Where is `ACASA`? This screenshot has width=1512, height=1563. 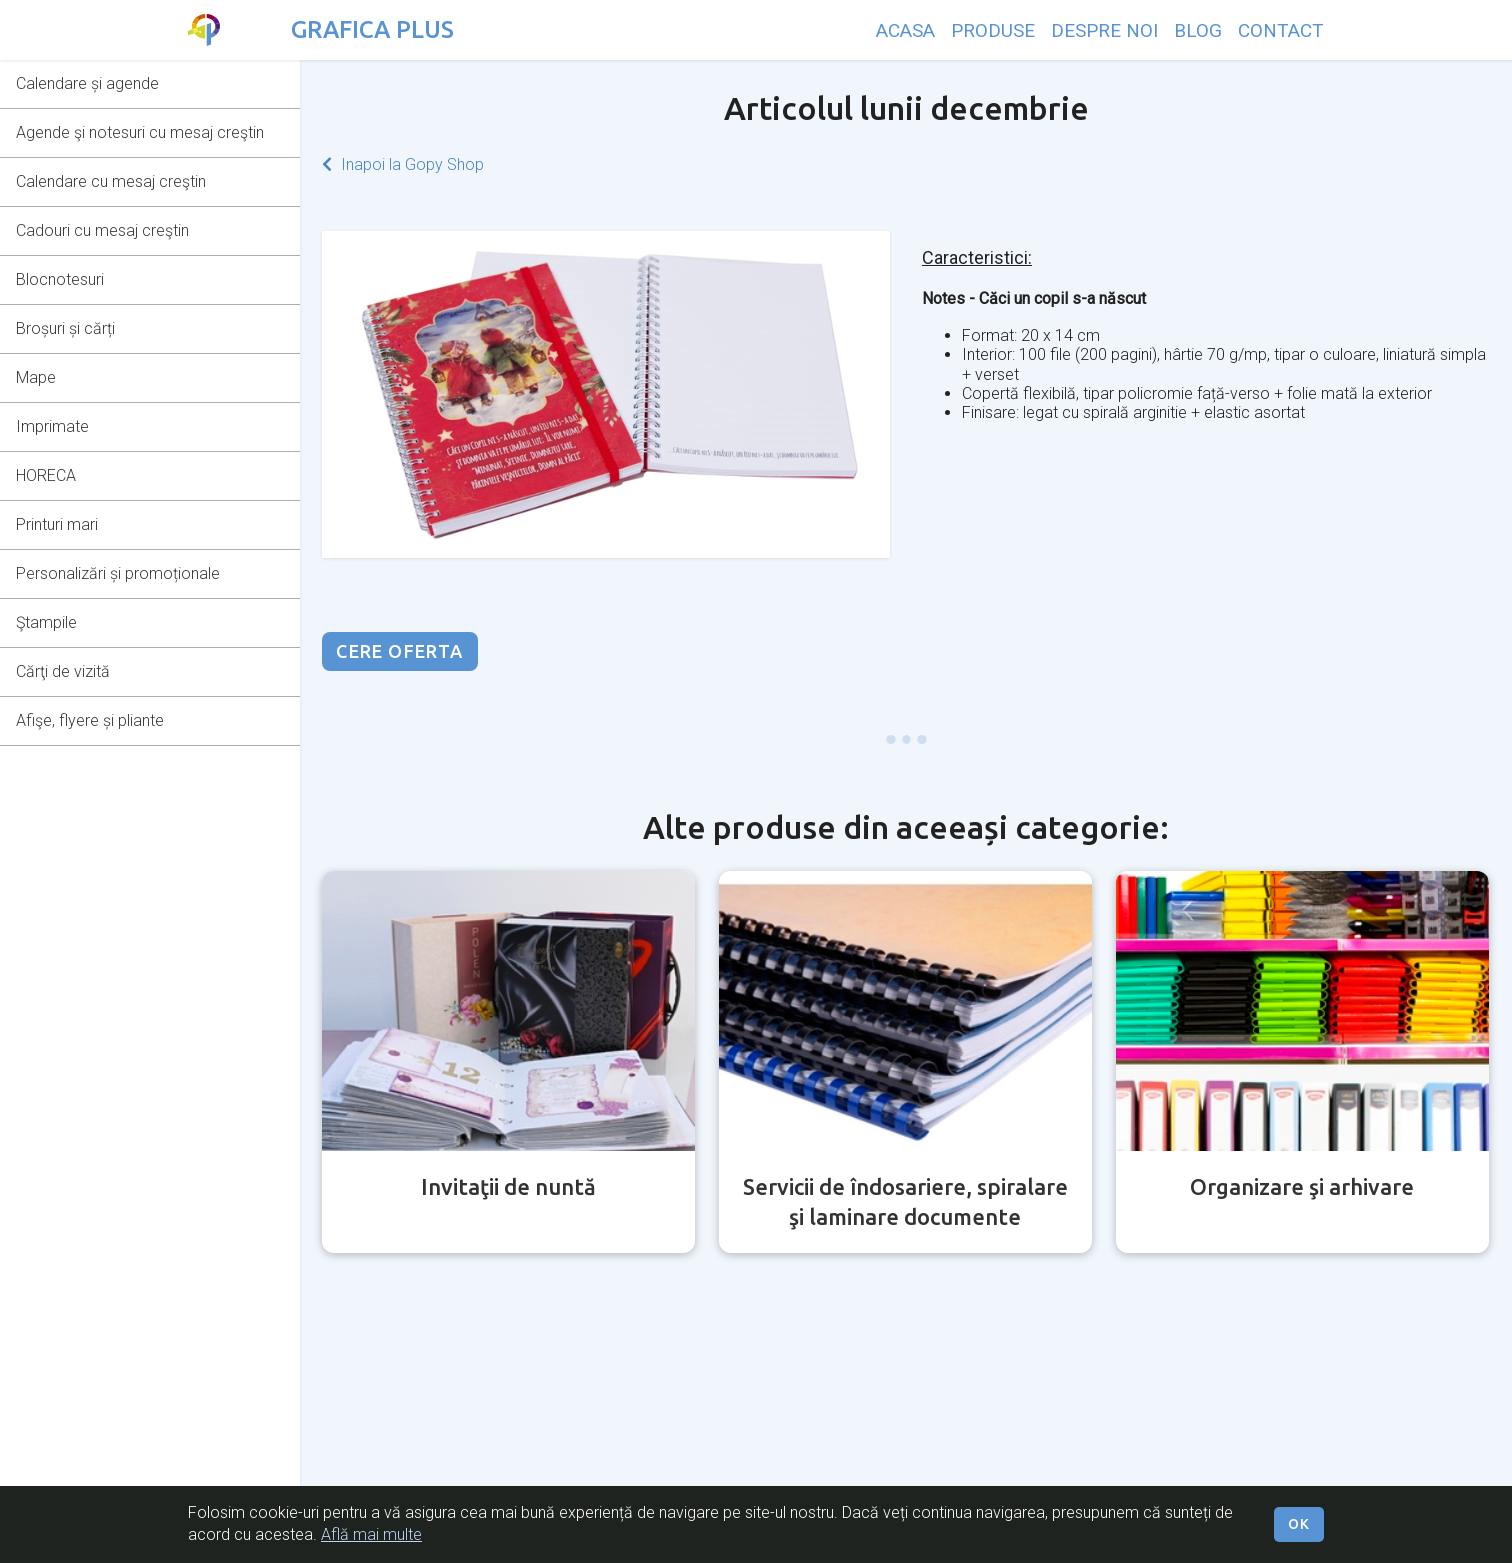
ACASA is located at coordinates (905, 30).